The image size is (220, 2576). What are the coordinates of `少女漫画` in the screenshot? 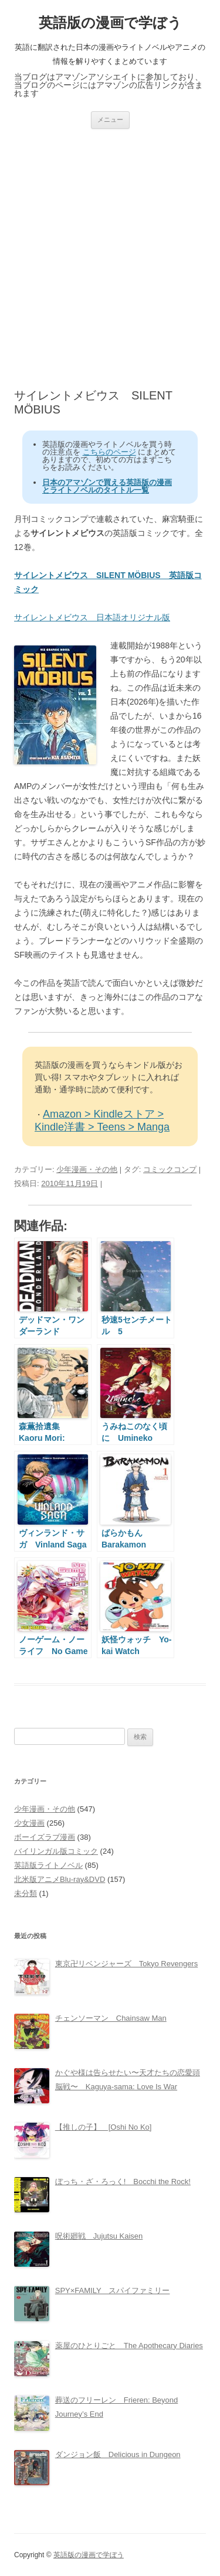 It's located at (29, 1823).